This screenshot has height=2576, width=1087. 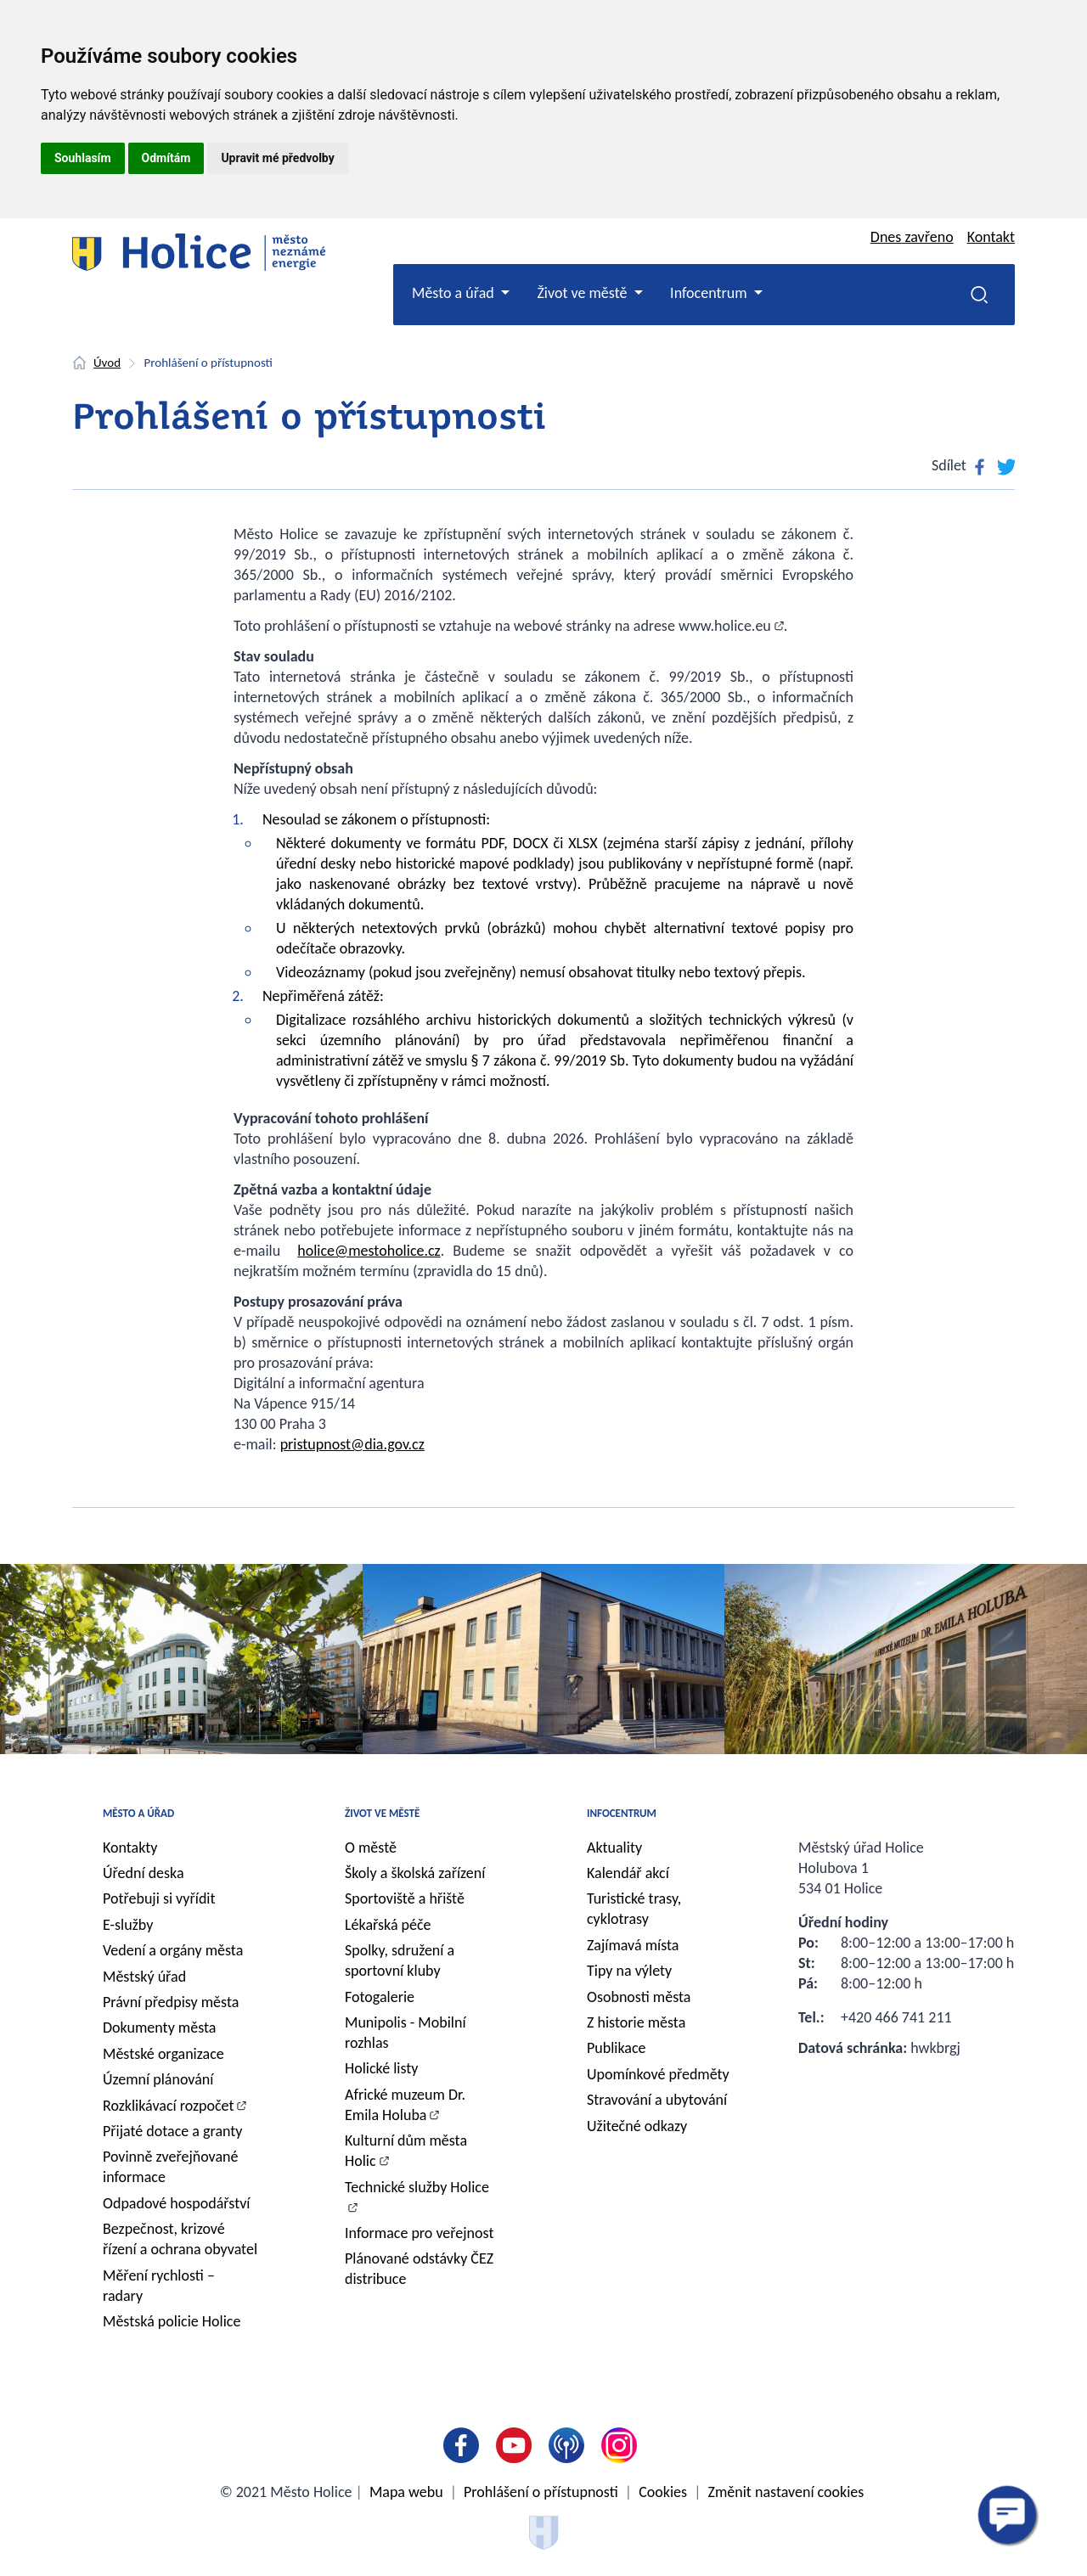 I want to click on holice@mestoholice.cz, so click(x=368, y=1250).